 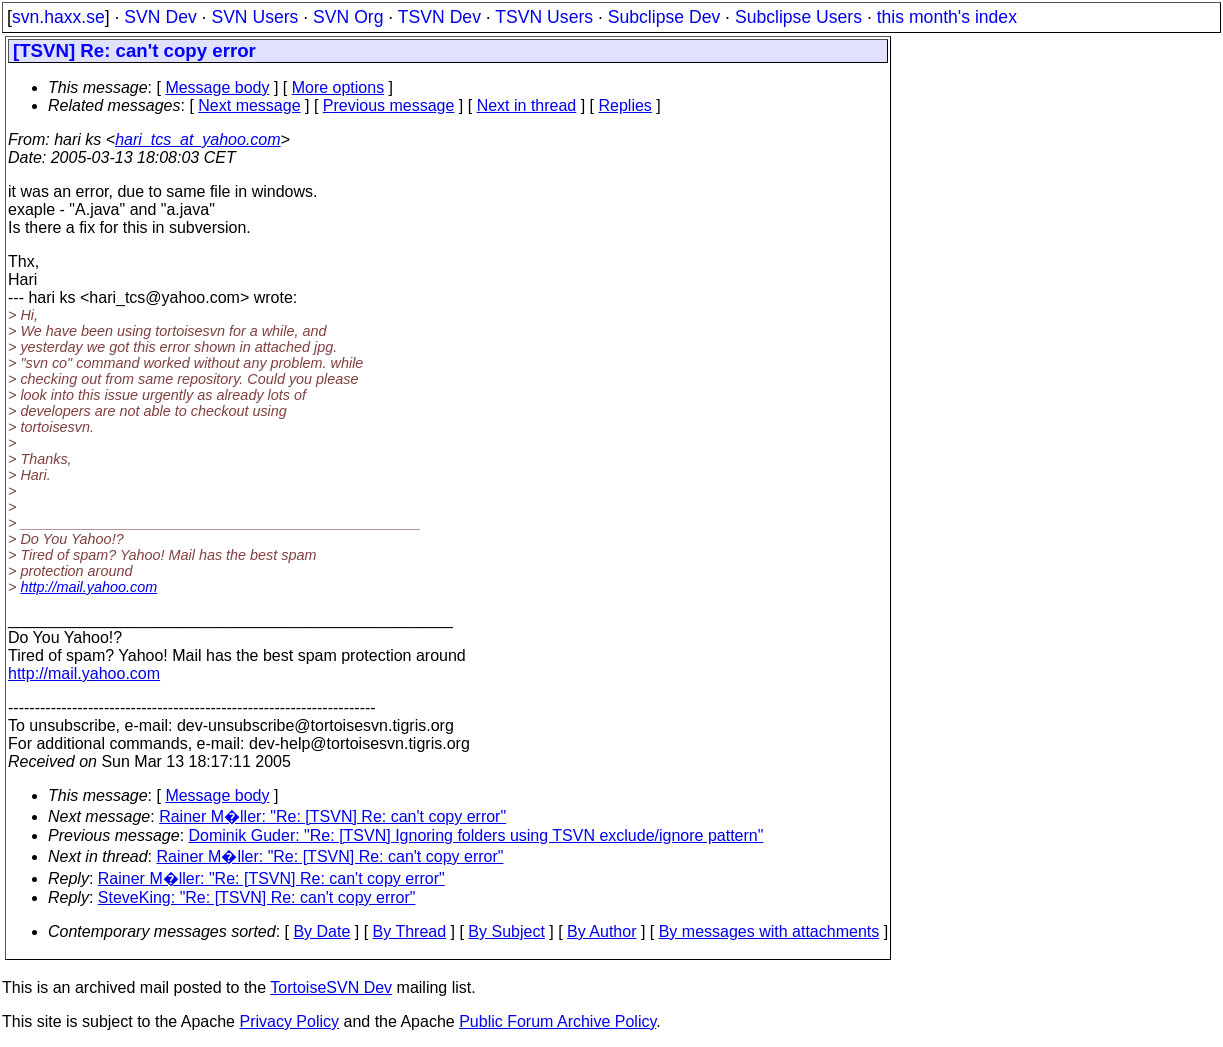 I want to click on Privacy Policy, so click(x=289, y=1021).